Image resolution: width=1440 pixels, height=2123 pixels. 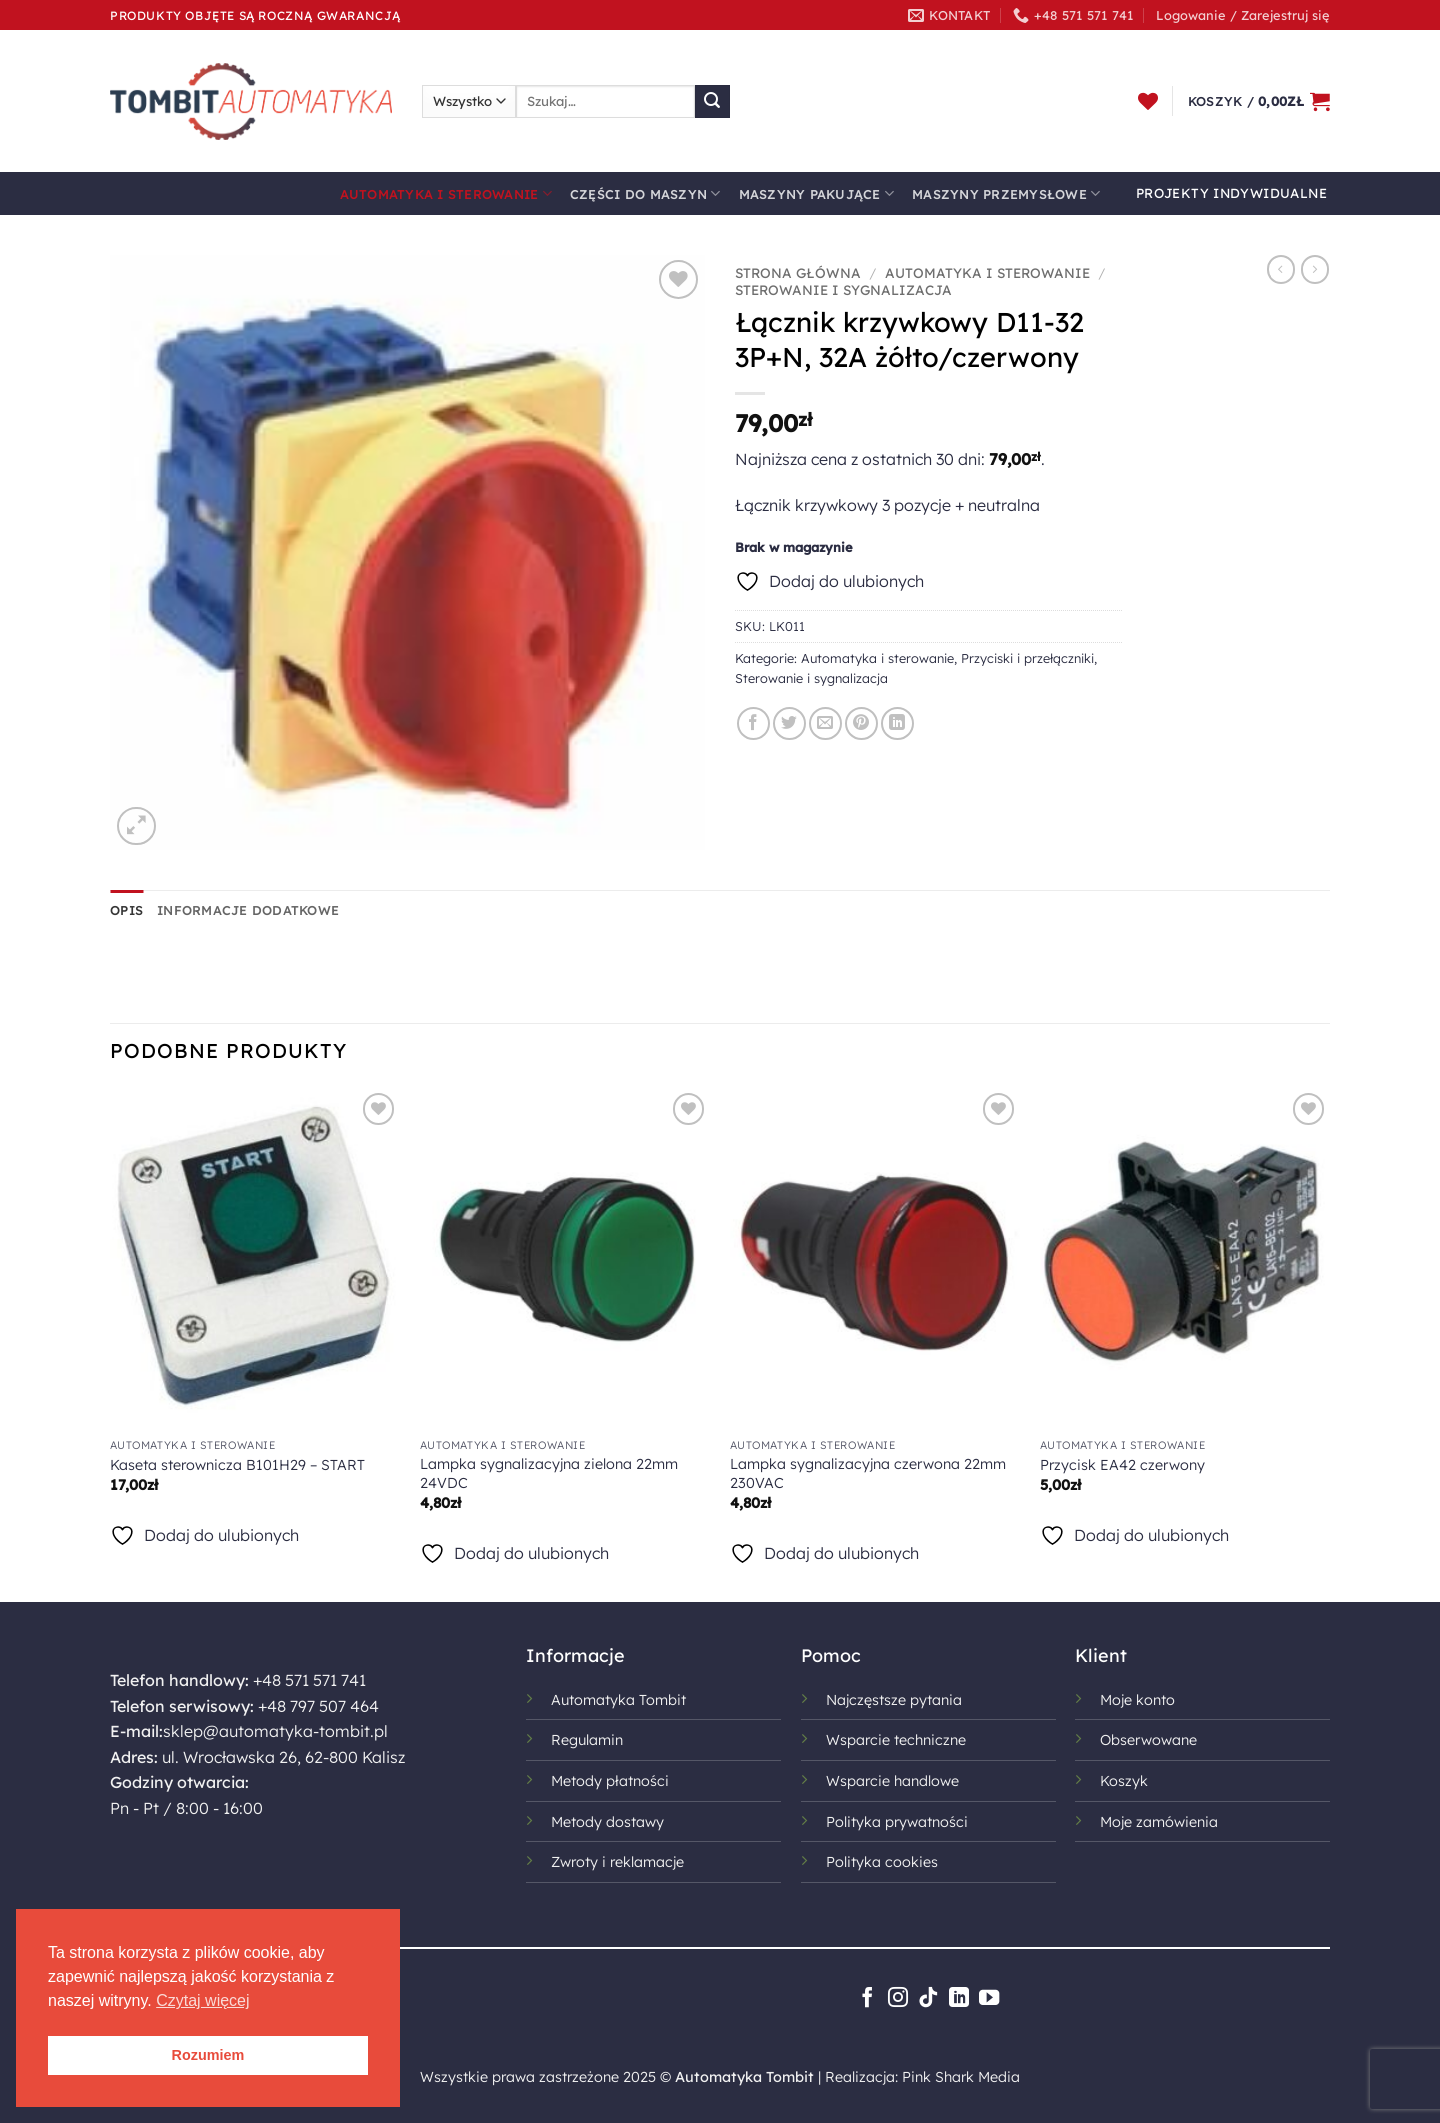 What do you see at coordinates (868, 1473) in the screenshot?
I see `Lampka sygnalizacyjna czerwona 22mm 230VAC` at bounding box center [868, 1473].